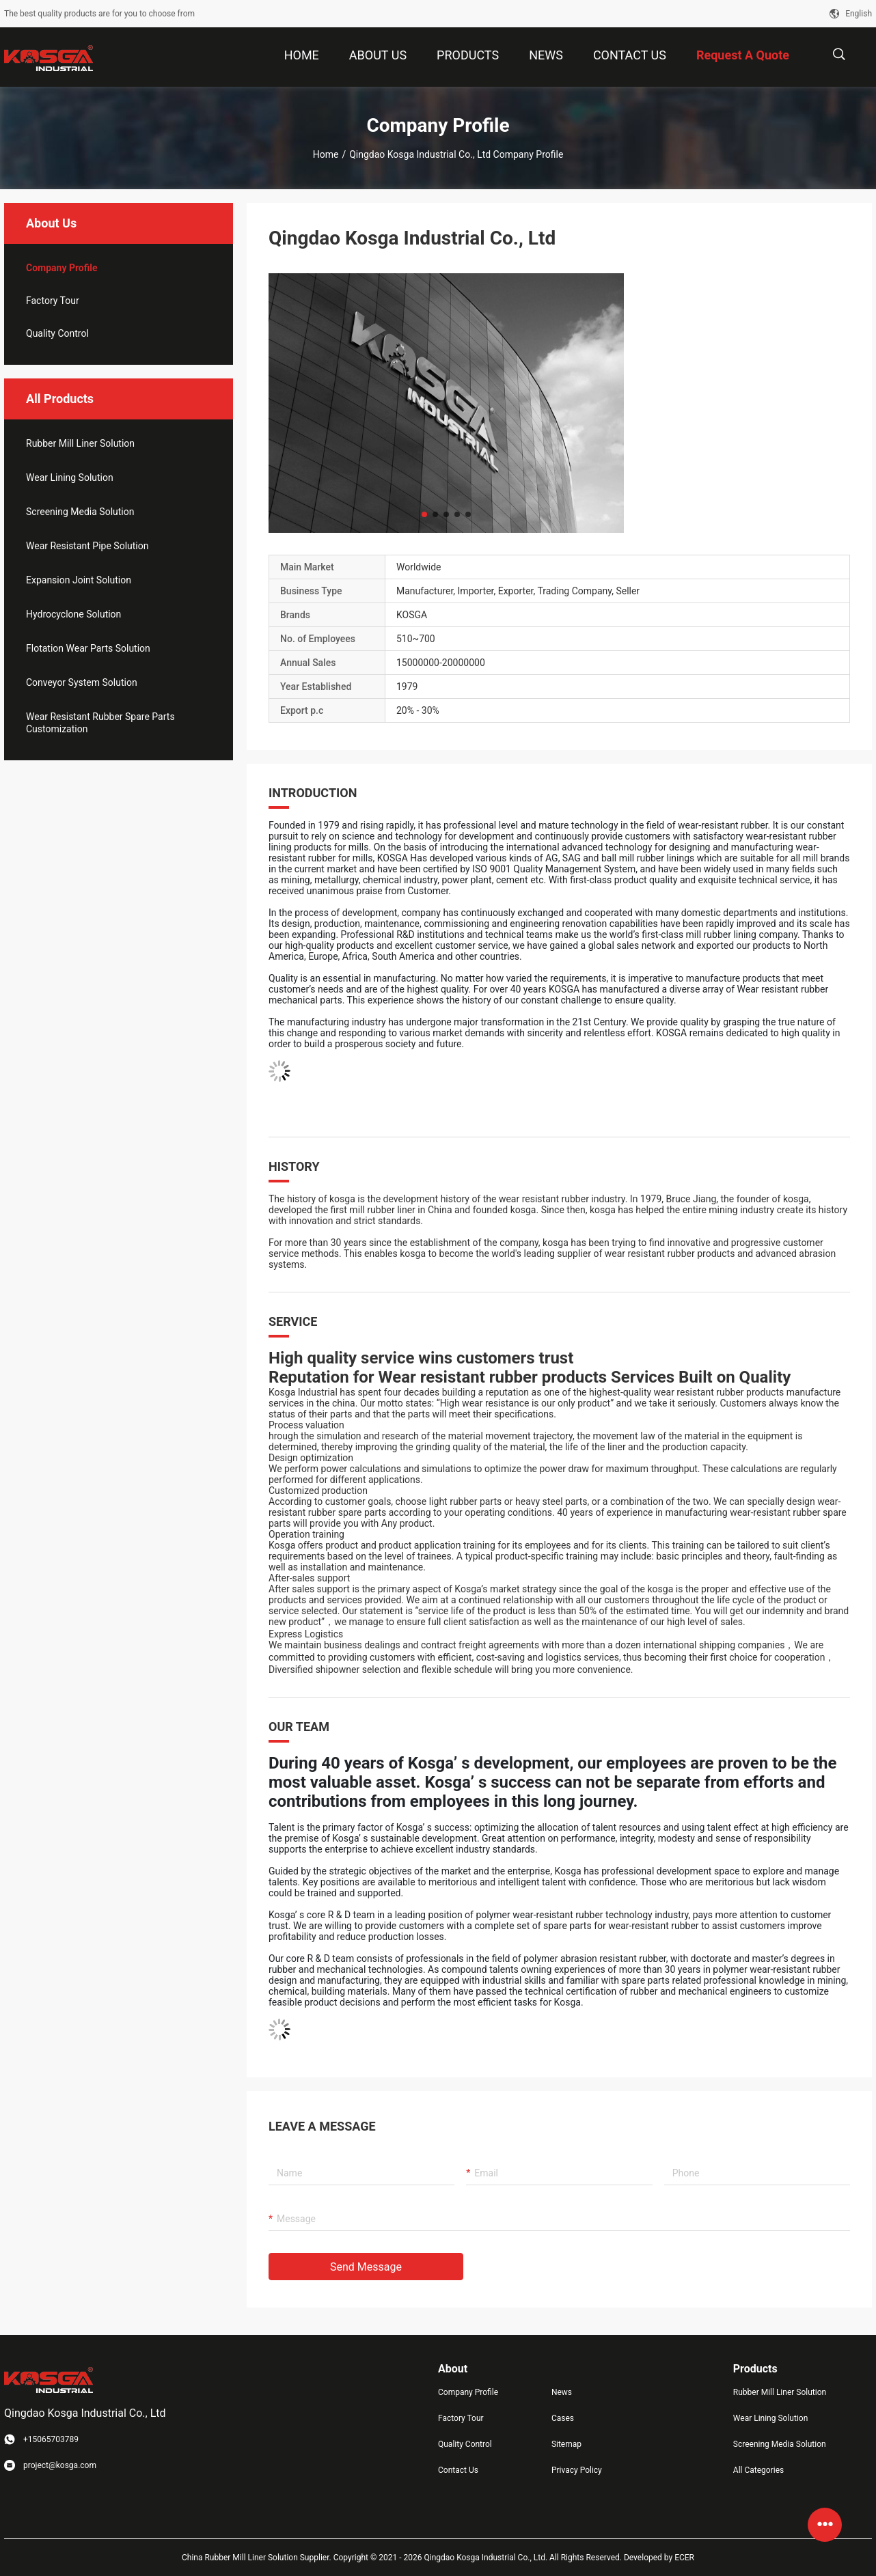  I want to click on Conveyor System Solution, so click(81, 682).